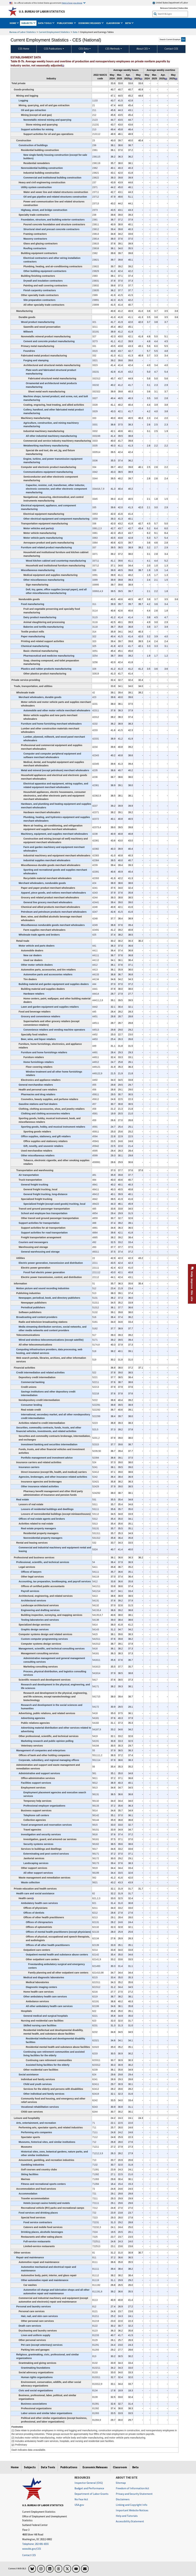 The height and width of the screenshot is (2576, 196). What do you see at coordinates (27, 23) in the screenshot?
I see `Subjects [button]` at bounding box center [27, 23].